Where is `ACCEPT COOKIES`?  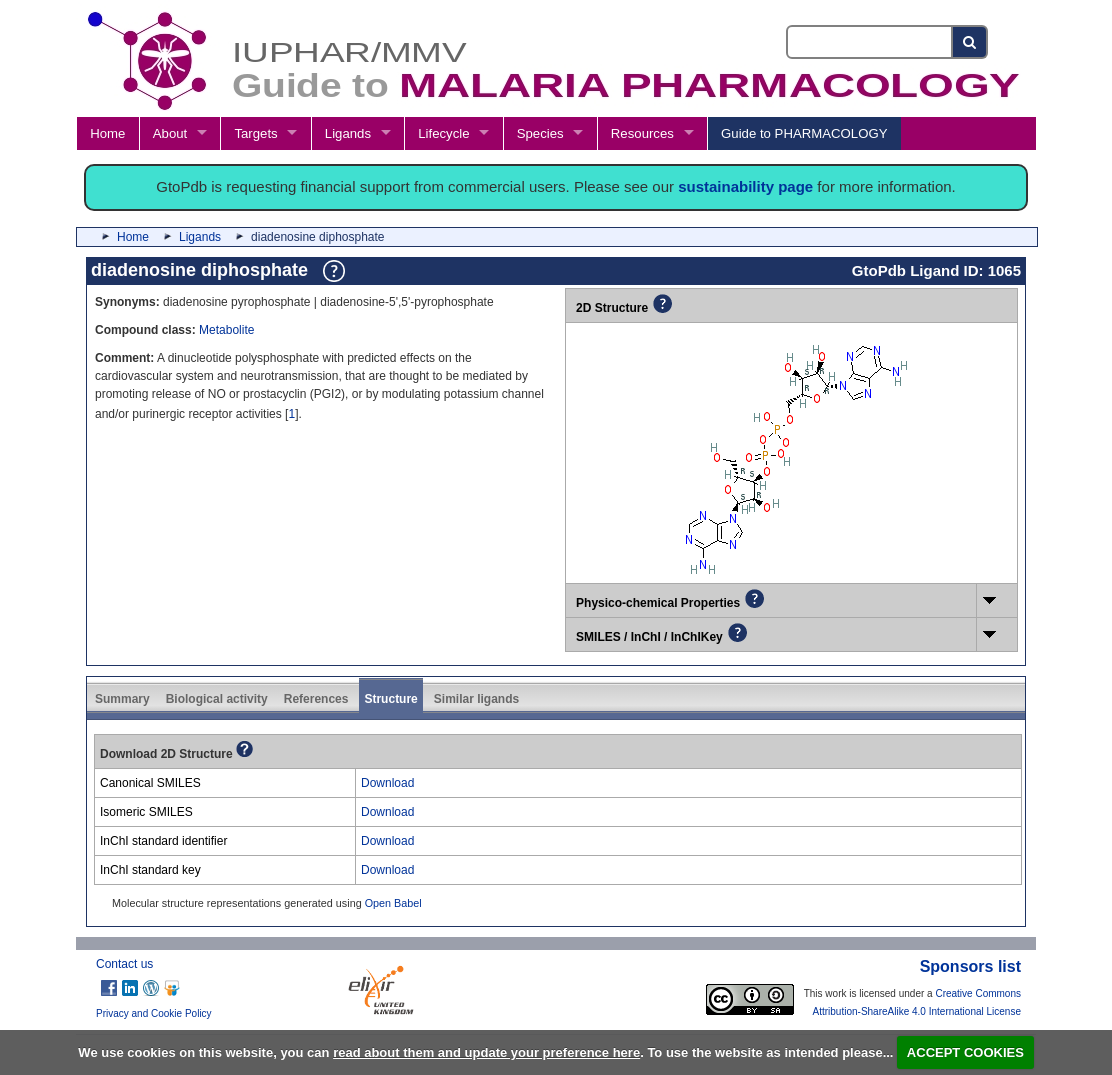
ACCEPT COOKIES is located at coordinates (965, 1052).